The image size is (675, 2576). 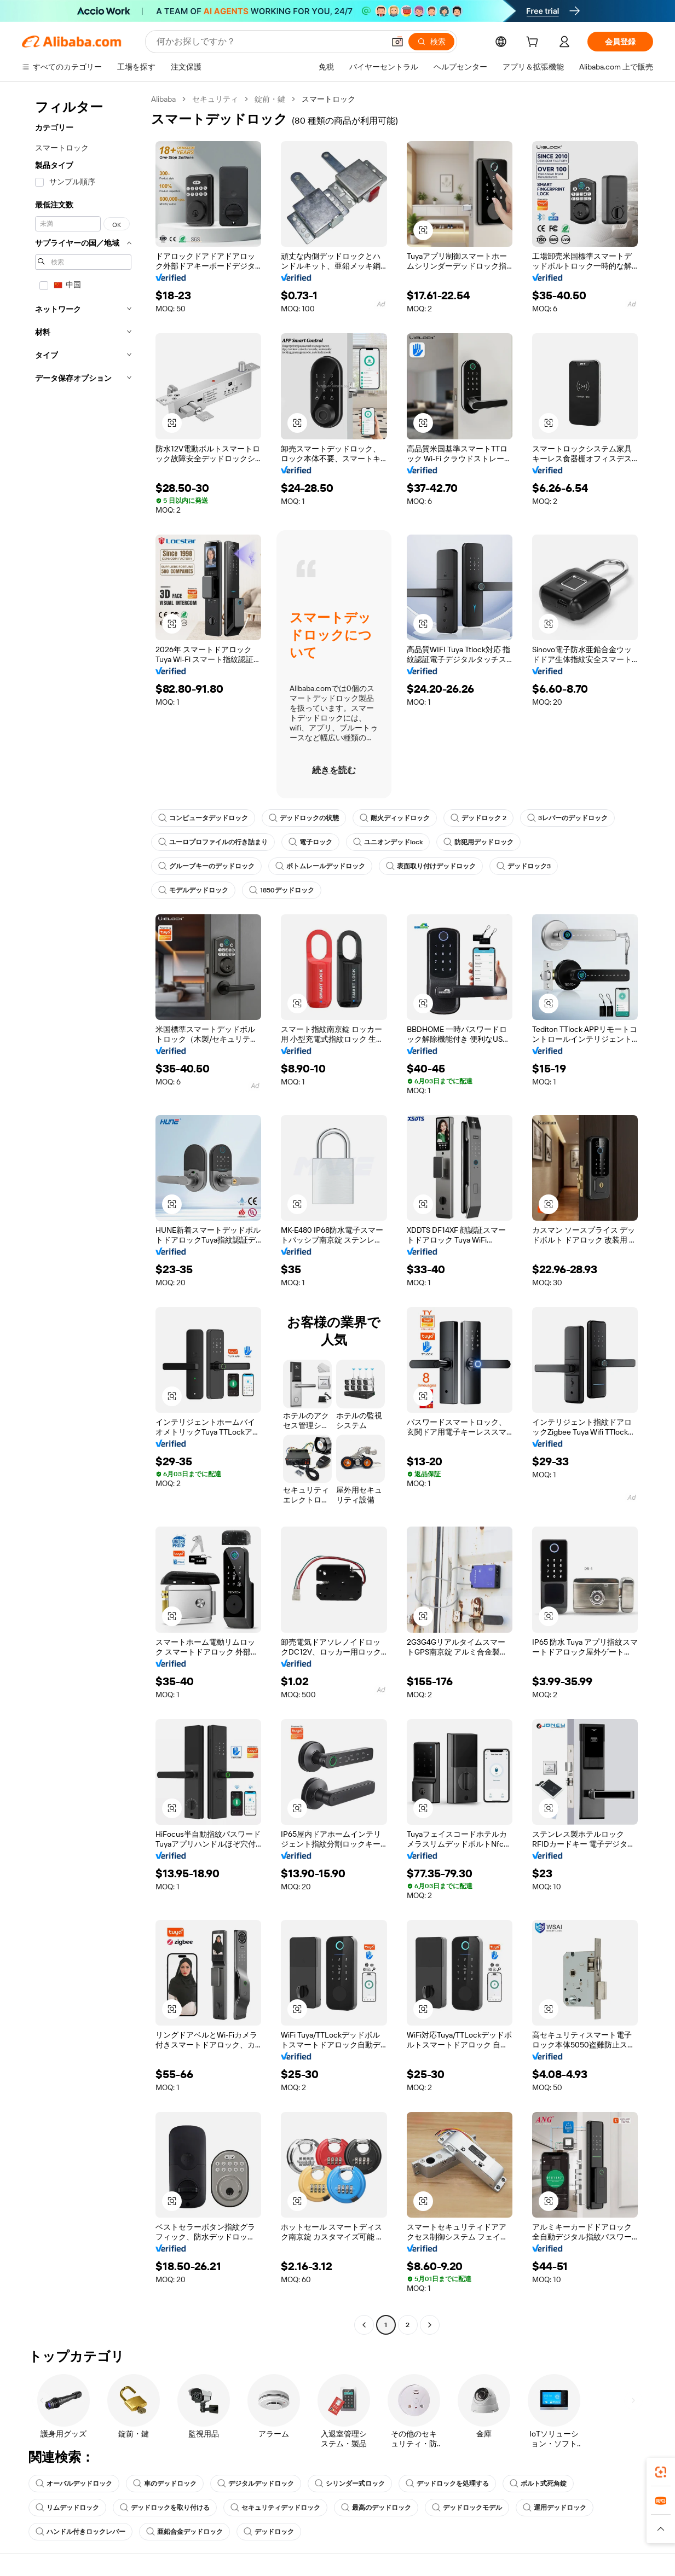 I want to click on 表面取り付けデッドロック, so click(x=431, y=866).